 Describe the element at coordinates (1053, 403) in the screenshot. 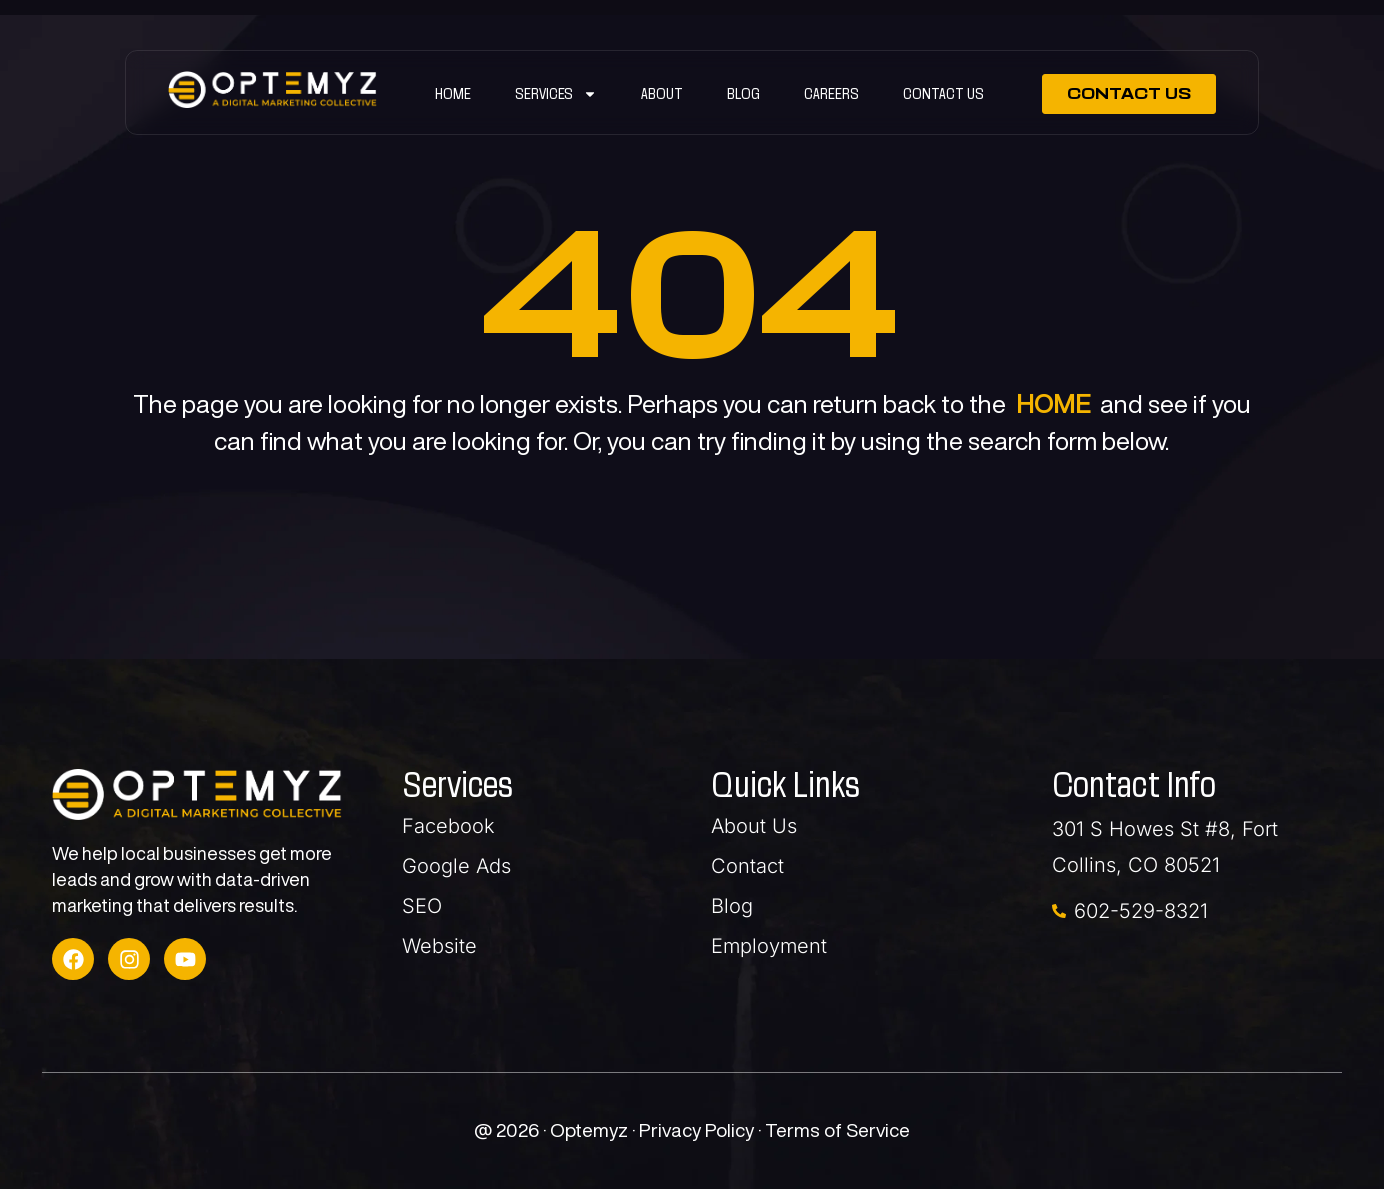

I see `HOME` at that location.